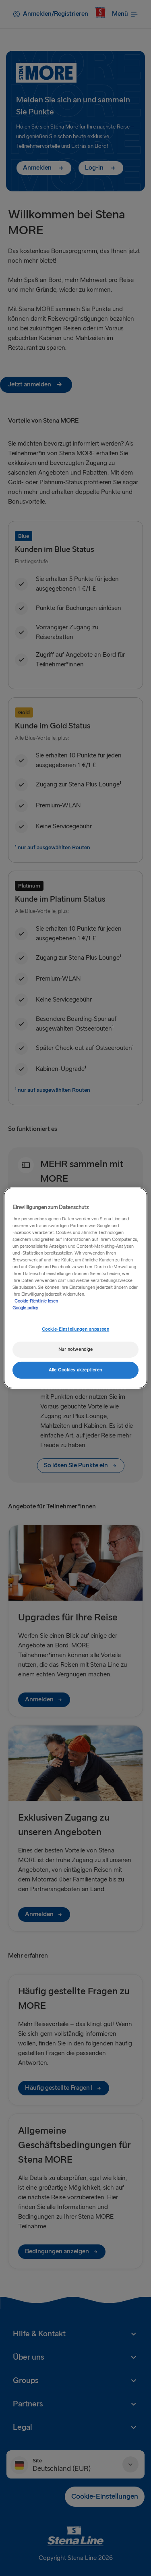  What do you see at coordinates (76, 1329) in the screenshot?
I see `Cookie-Einstellungen anpassen [Cookie-Einstellungen anpassen, Öffnet das Einstellungscenter-Dialogfeld]` at bounding box center [76, 1329].